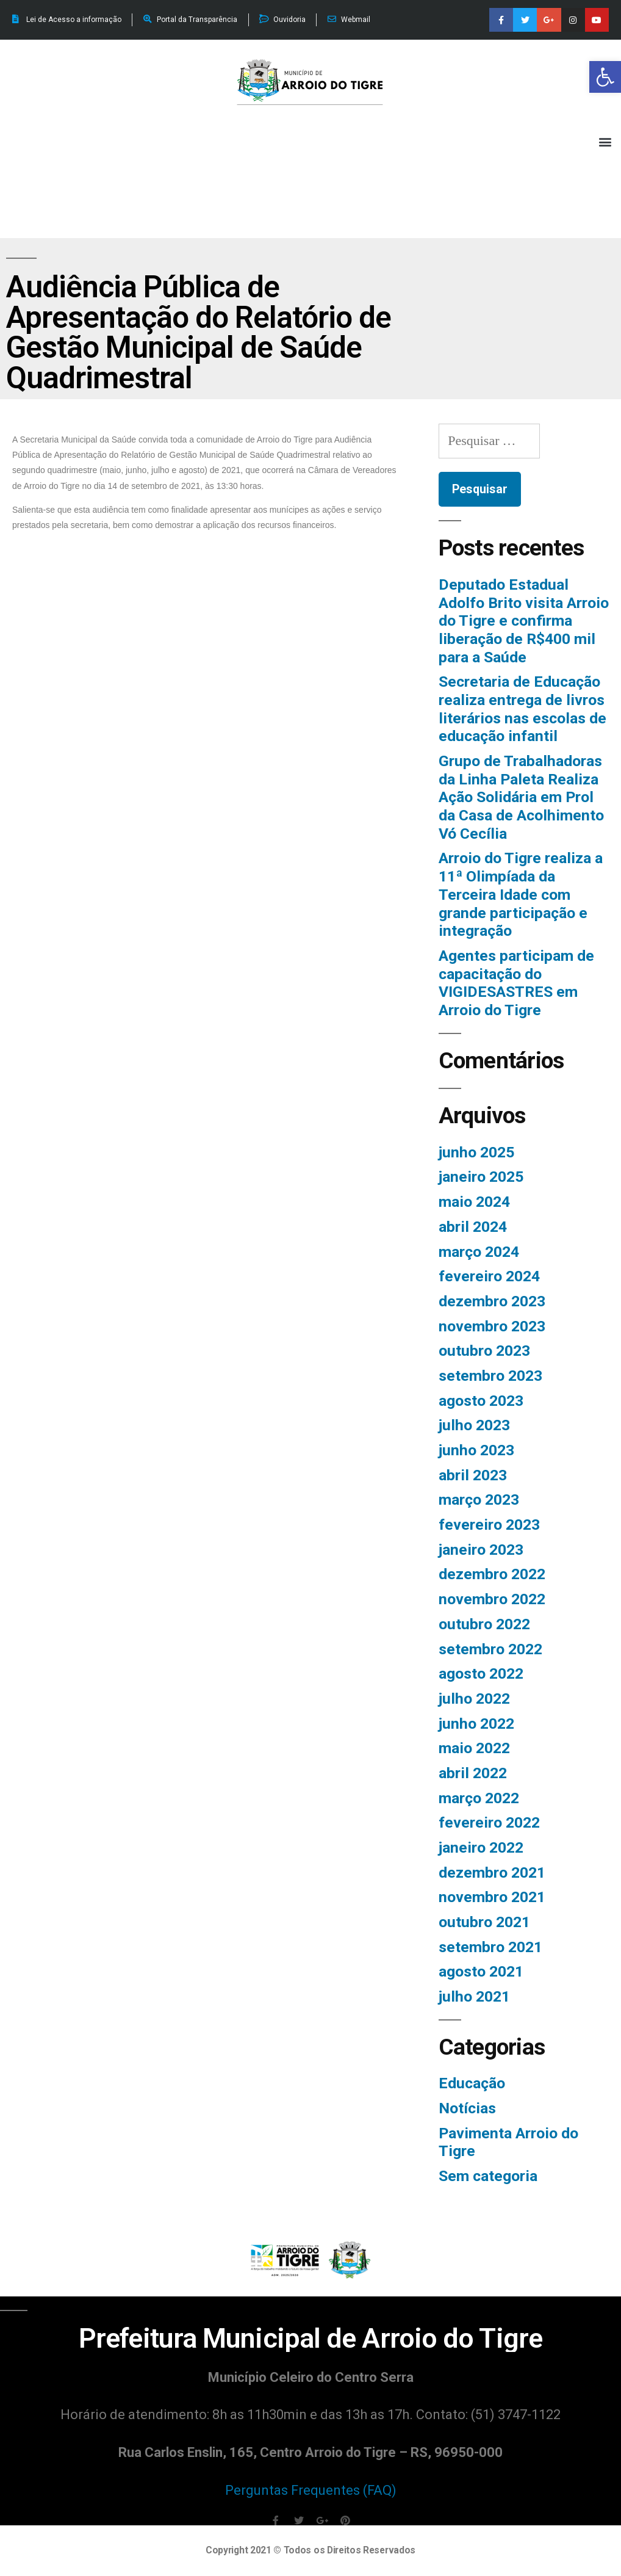 Image resolution: width=621 pixels, height=2576 pixels. What do you see at coordinates (474, 1698) in the screenshot?
I see `julho 2022` at bounding box center [474, 1698].